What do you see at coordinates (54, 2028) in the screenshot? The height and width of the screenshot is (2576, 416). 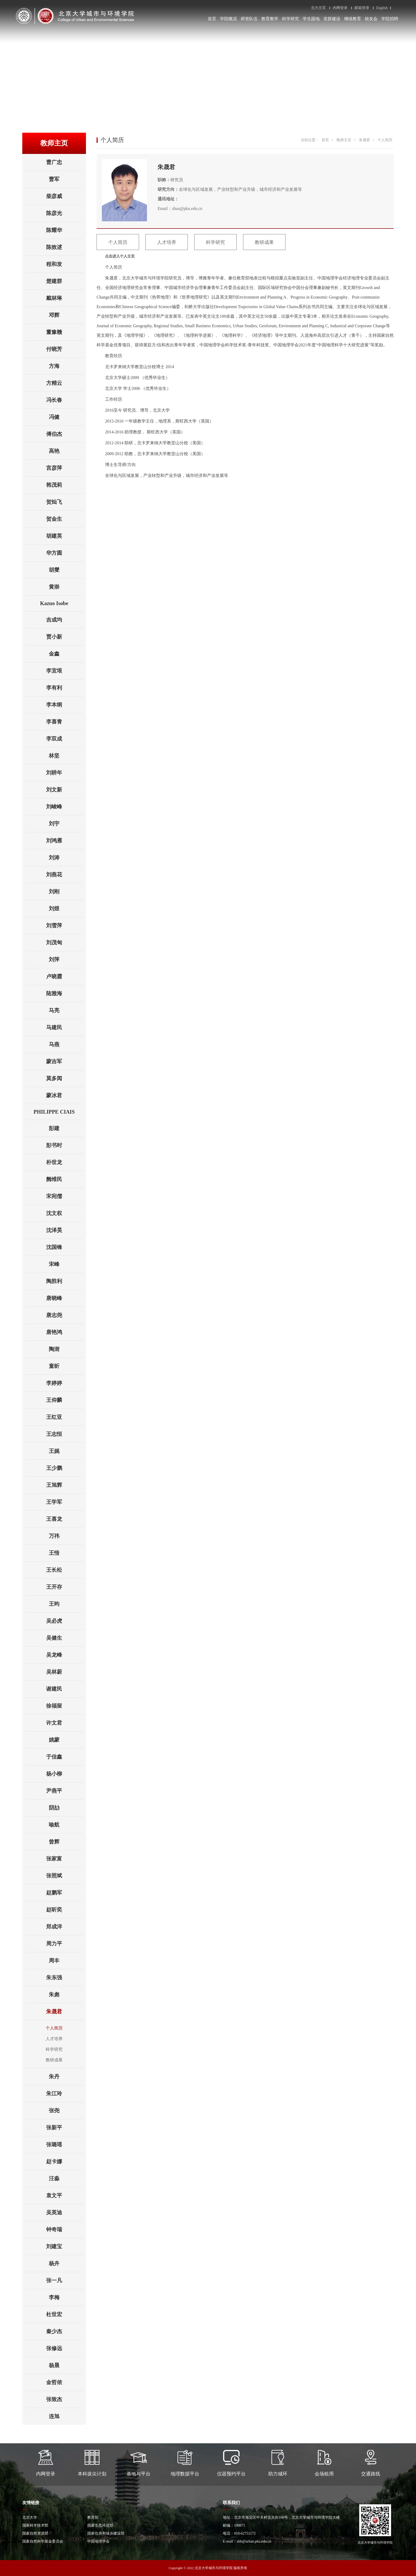 I see `个人简历` at bounding box center [54, 2028].